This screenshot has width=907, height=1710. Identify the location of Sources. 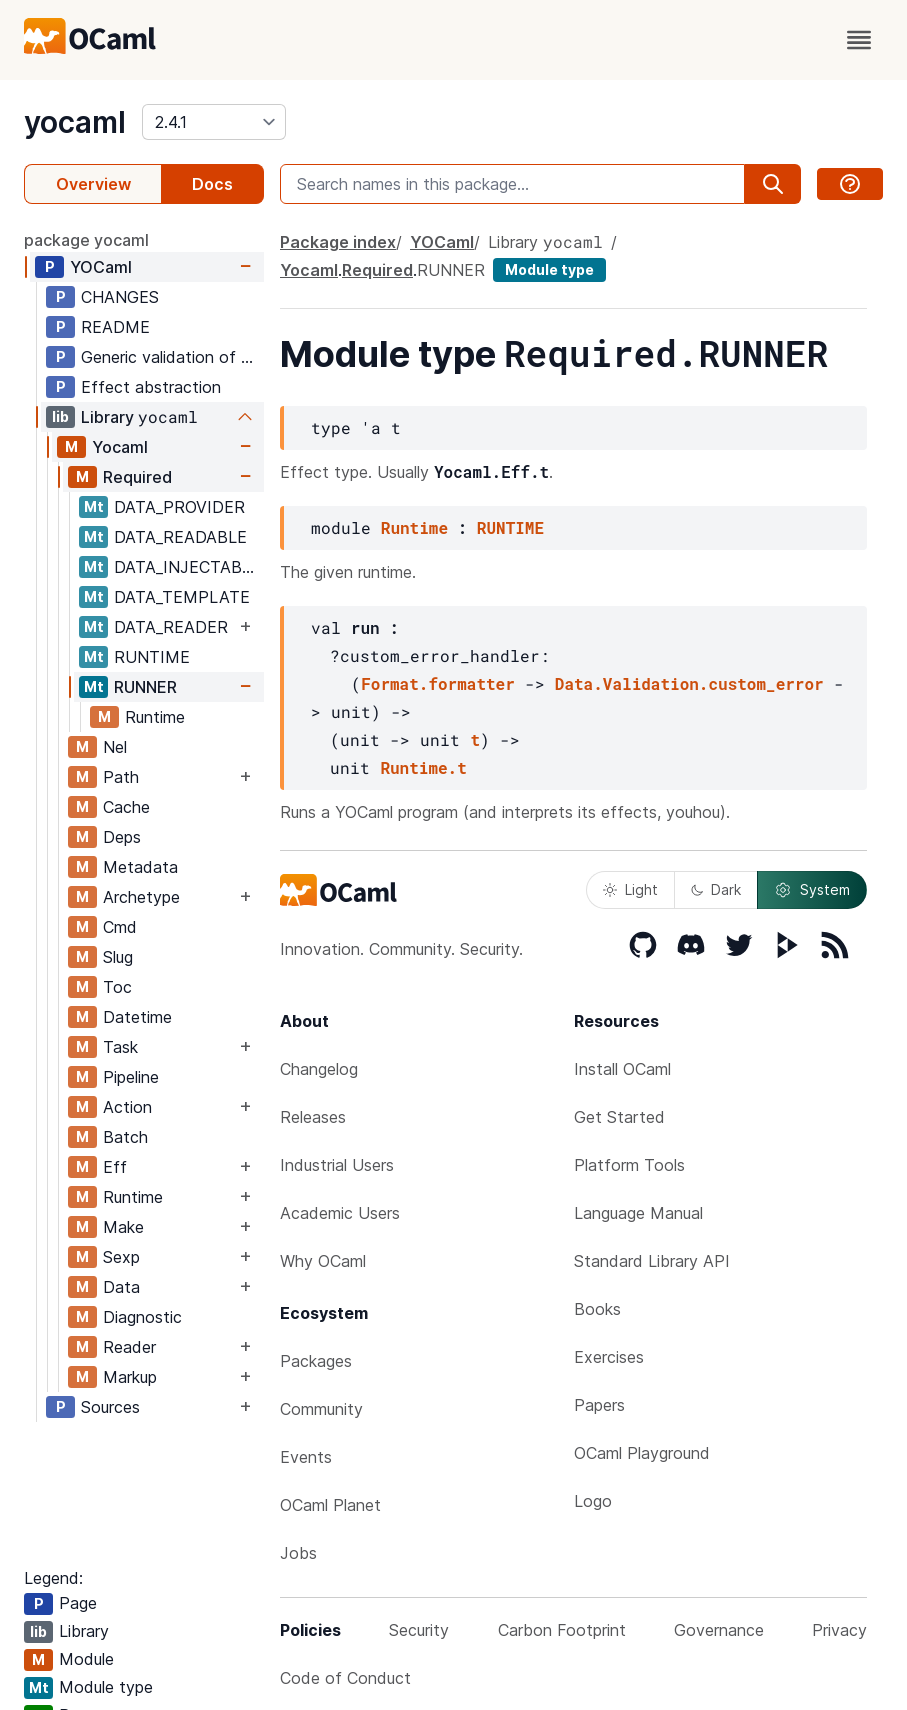
(110, 1407).